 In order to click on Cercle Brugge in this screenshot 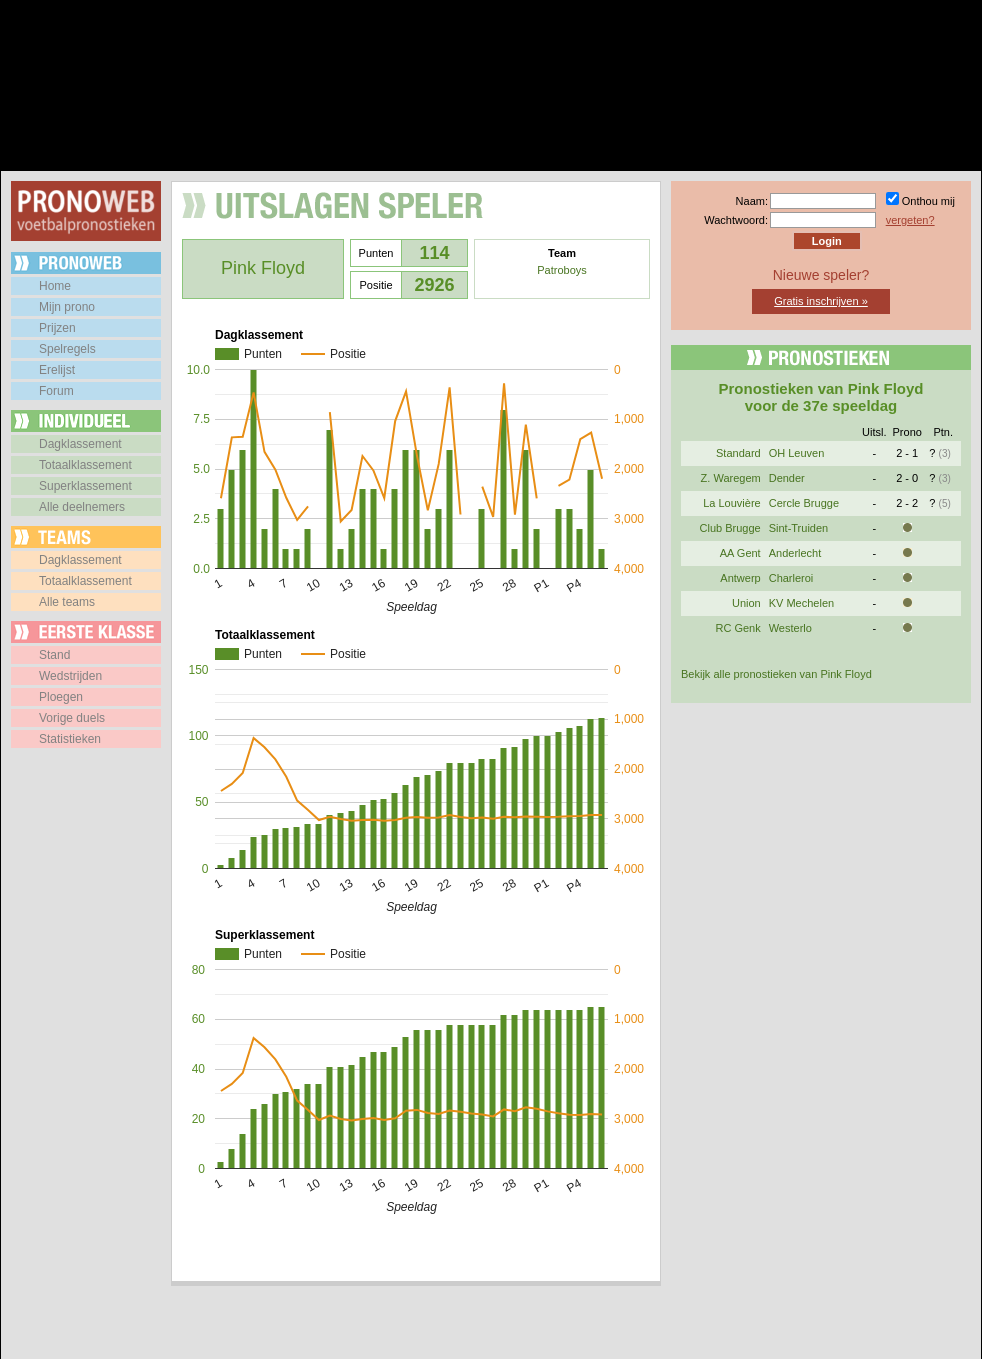, I will do `click(804, 503)`.